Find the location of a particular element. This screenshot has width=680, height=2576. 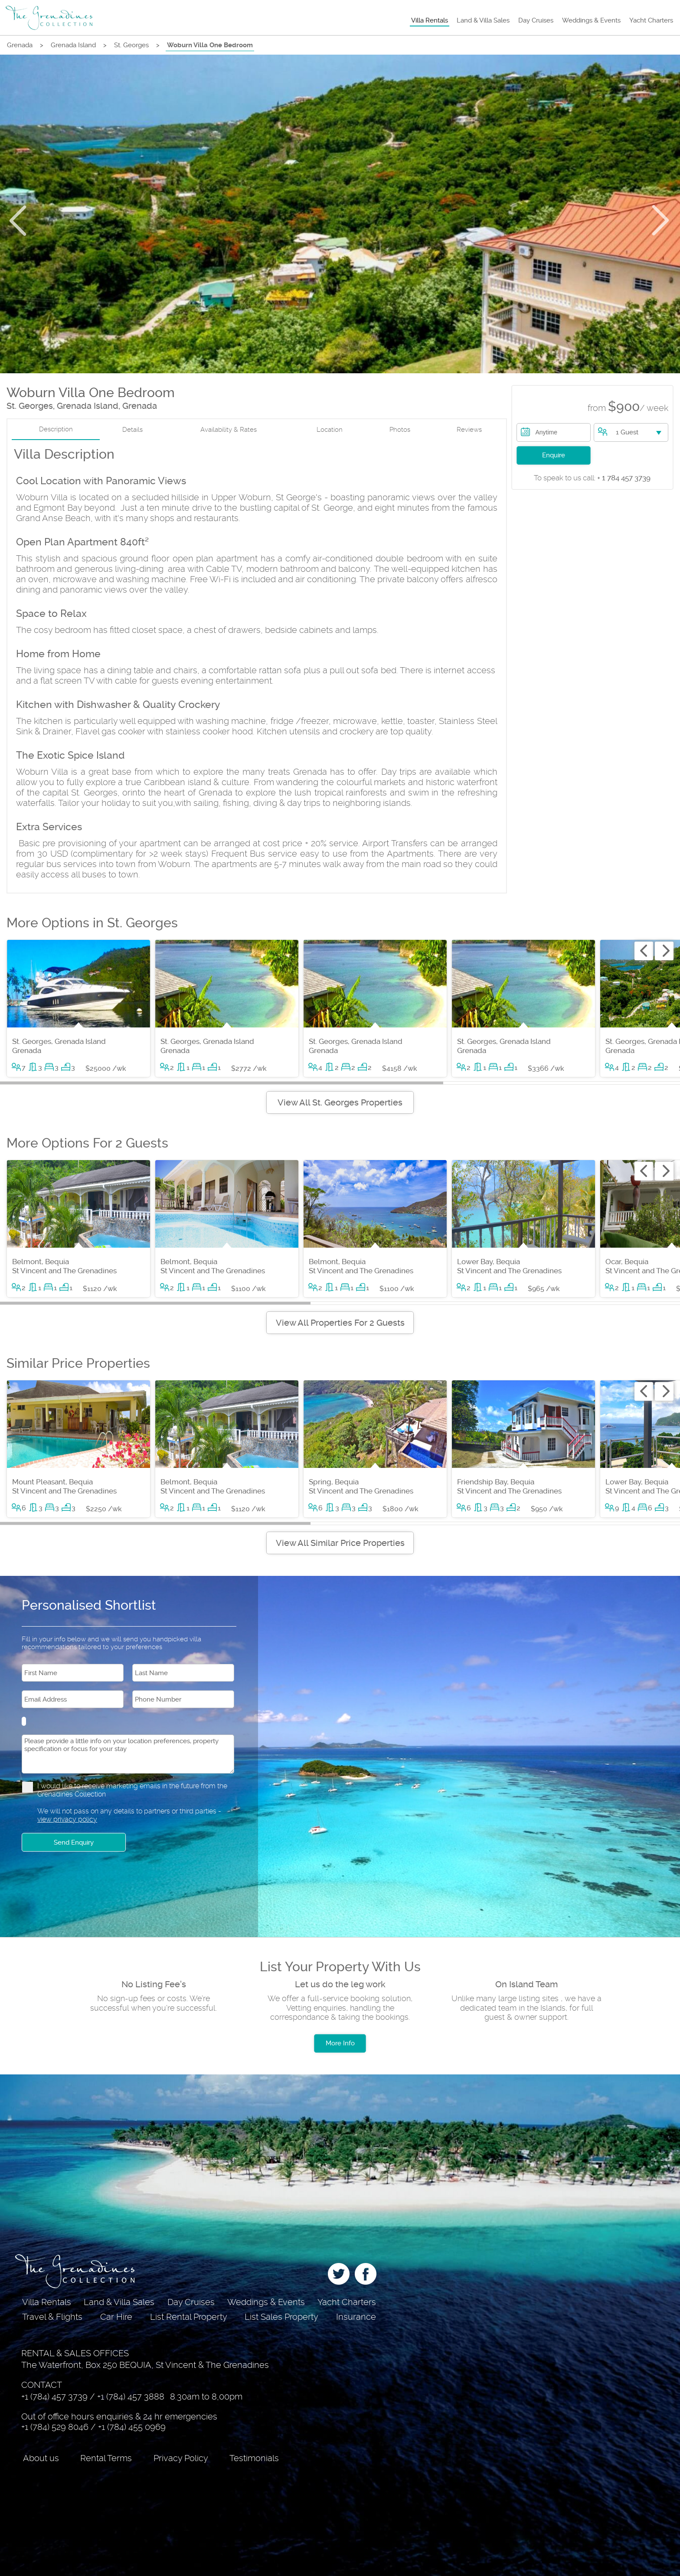

Enquire is located at coordinates (553, 455).